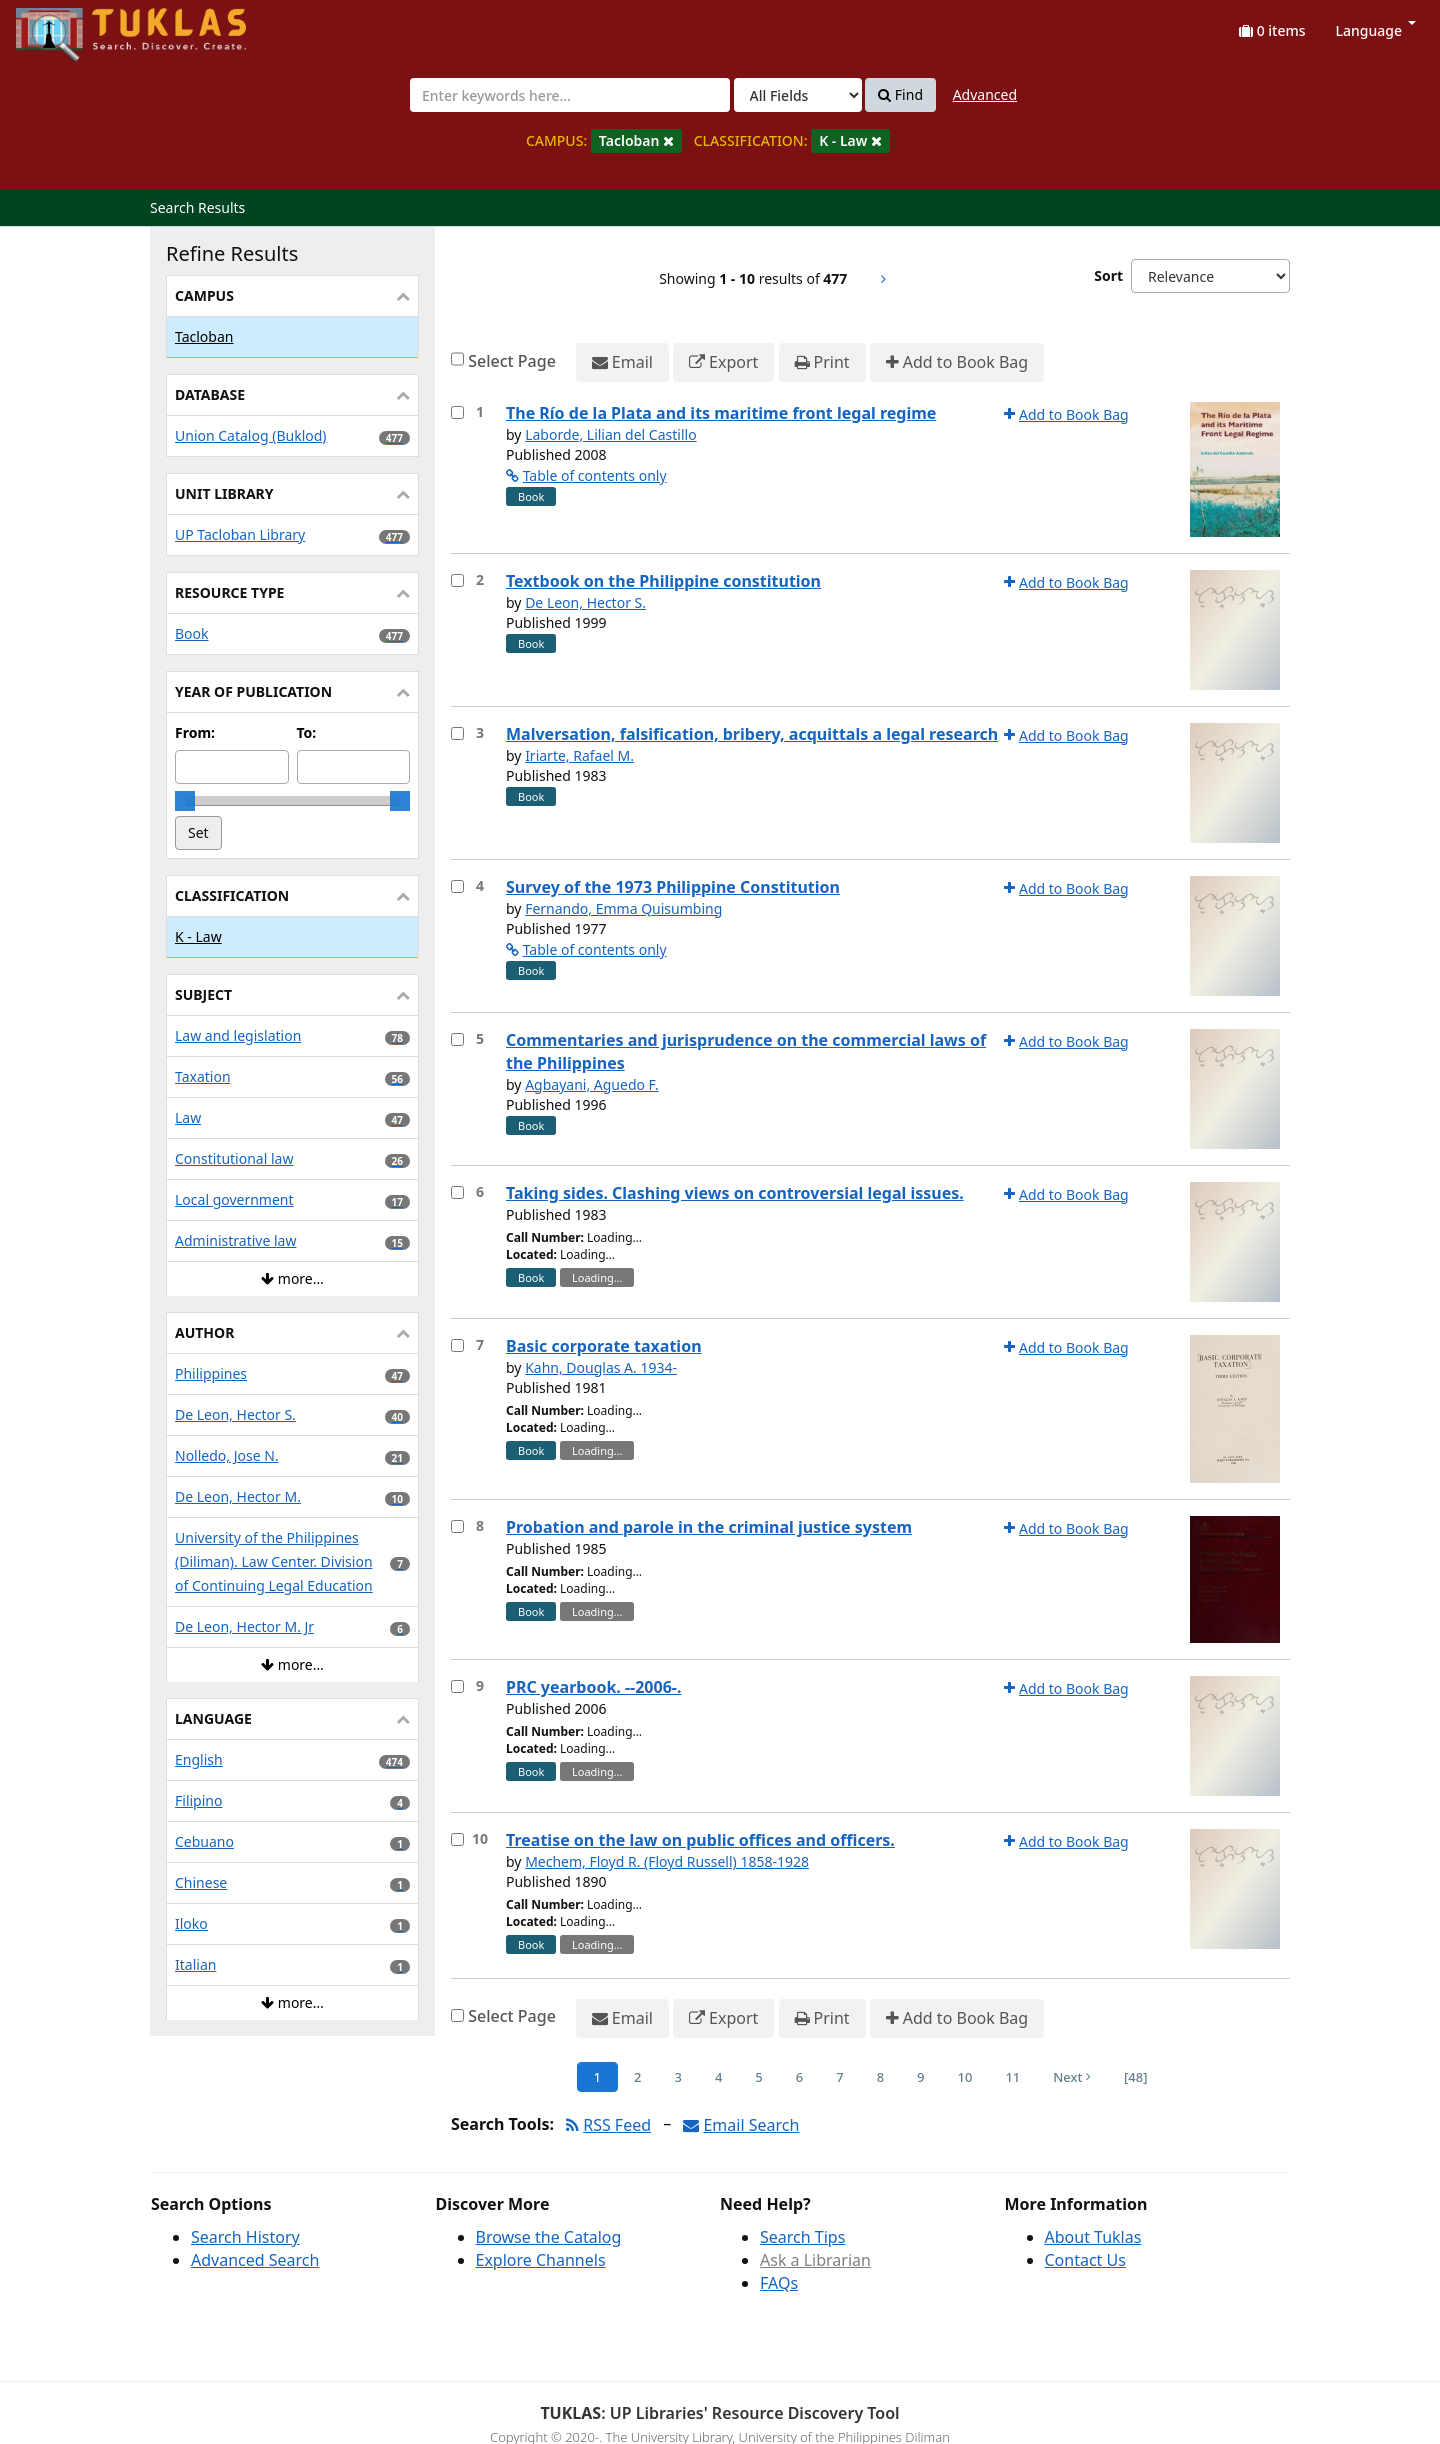  What do you see at coordinates (65, 25) in the screenshot?
I see `UPFind` at bounding box center [65, 25].